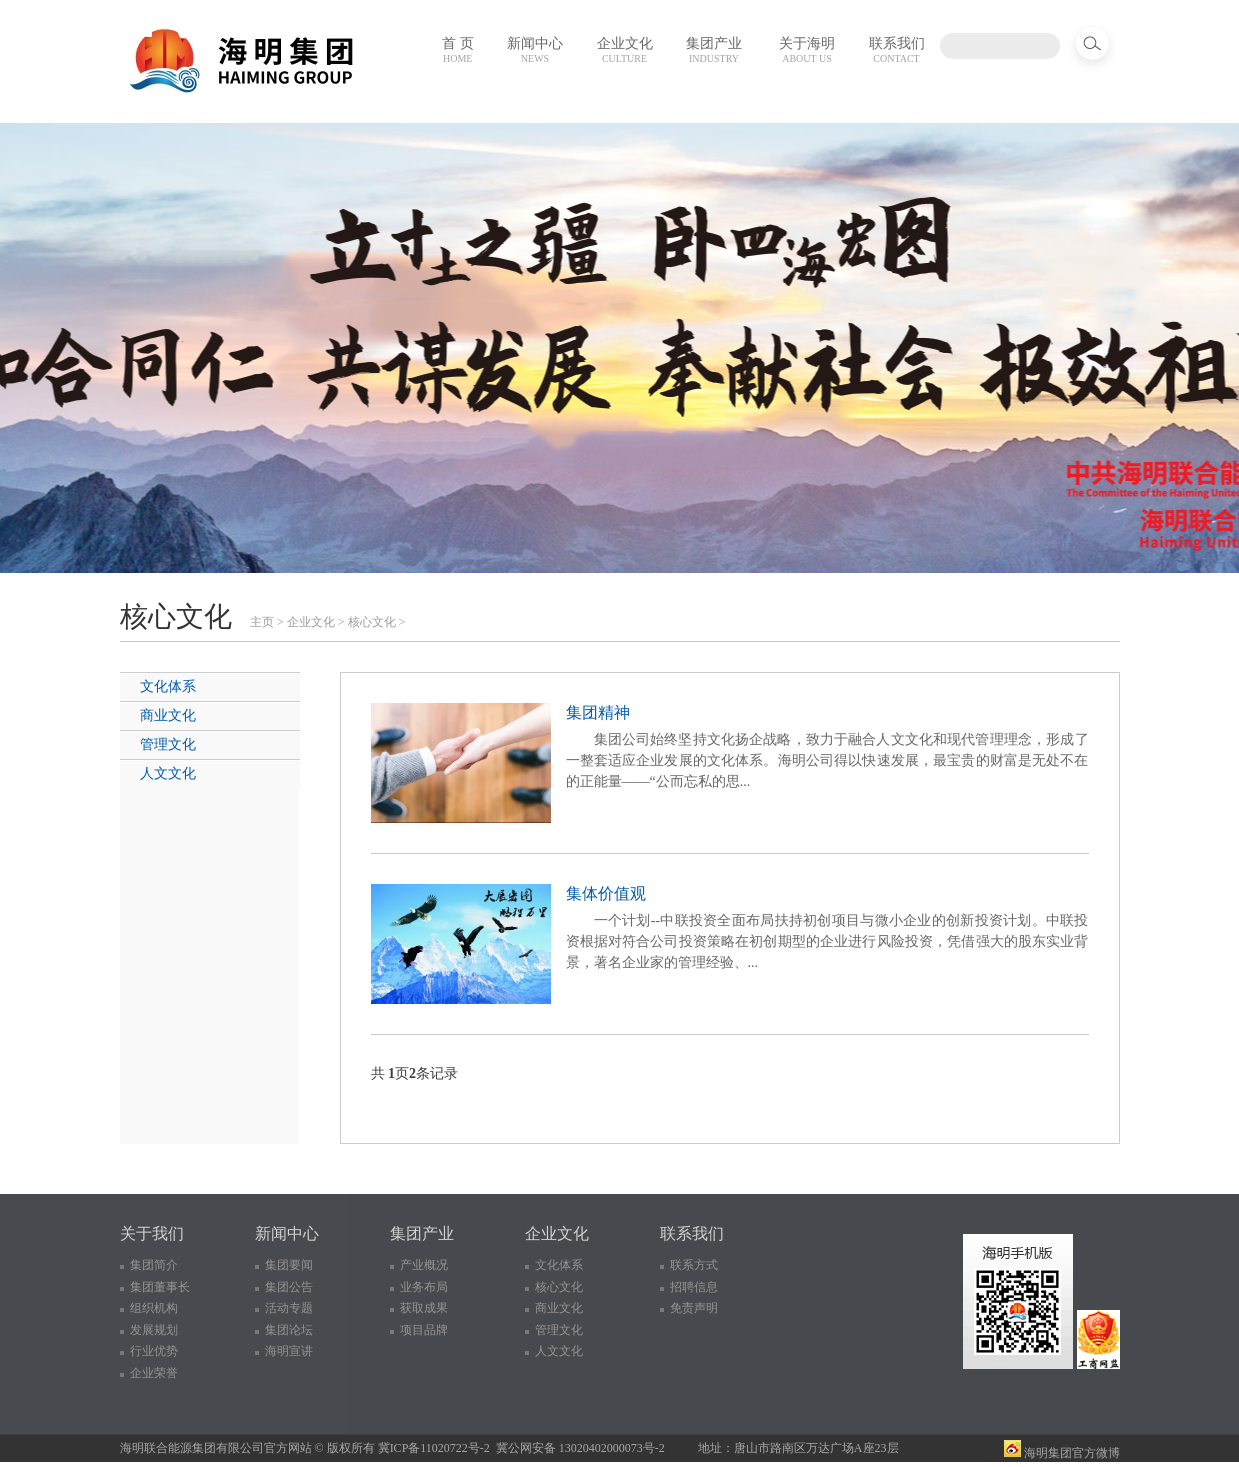  Describe the element at coordinates (458, 50) in the screenshot. I see `首 页` at that location.